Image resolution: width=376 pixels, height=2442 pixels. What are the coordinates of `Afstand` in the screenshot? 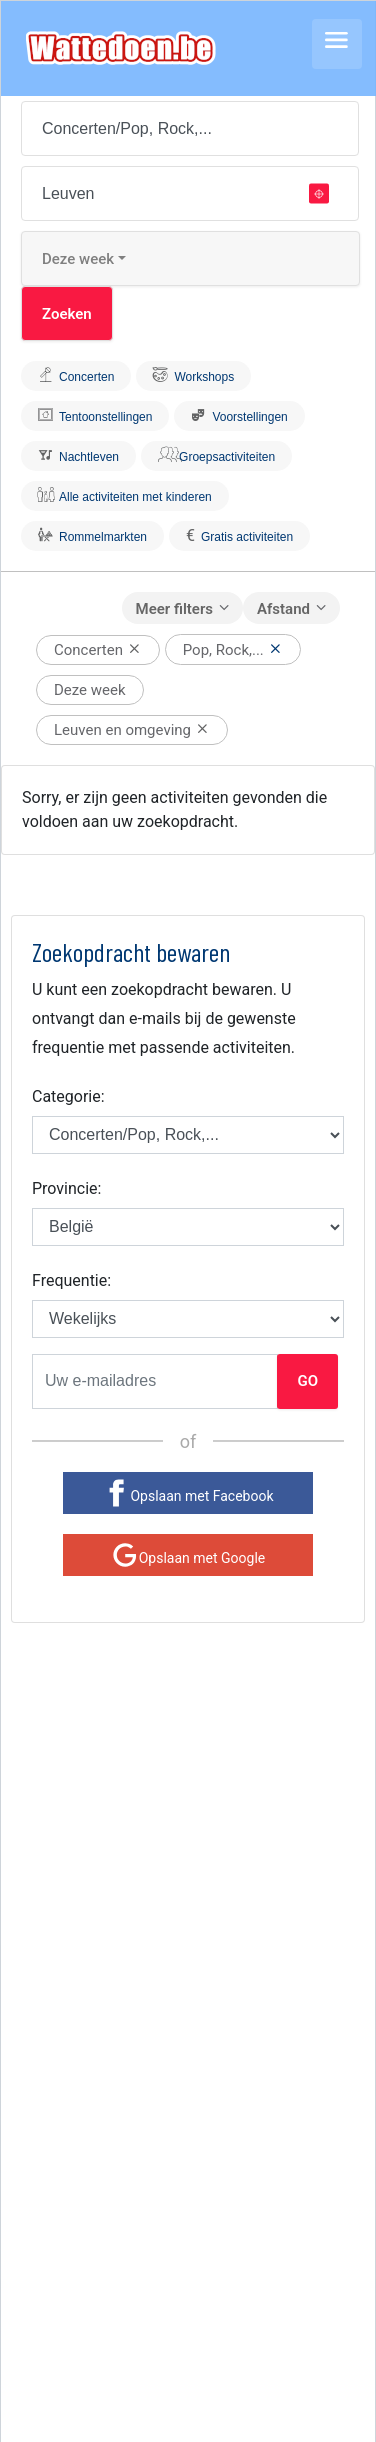 It's located at (283, 609).